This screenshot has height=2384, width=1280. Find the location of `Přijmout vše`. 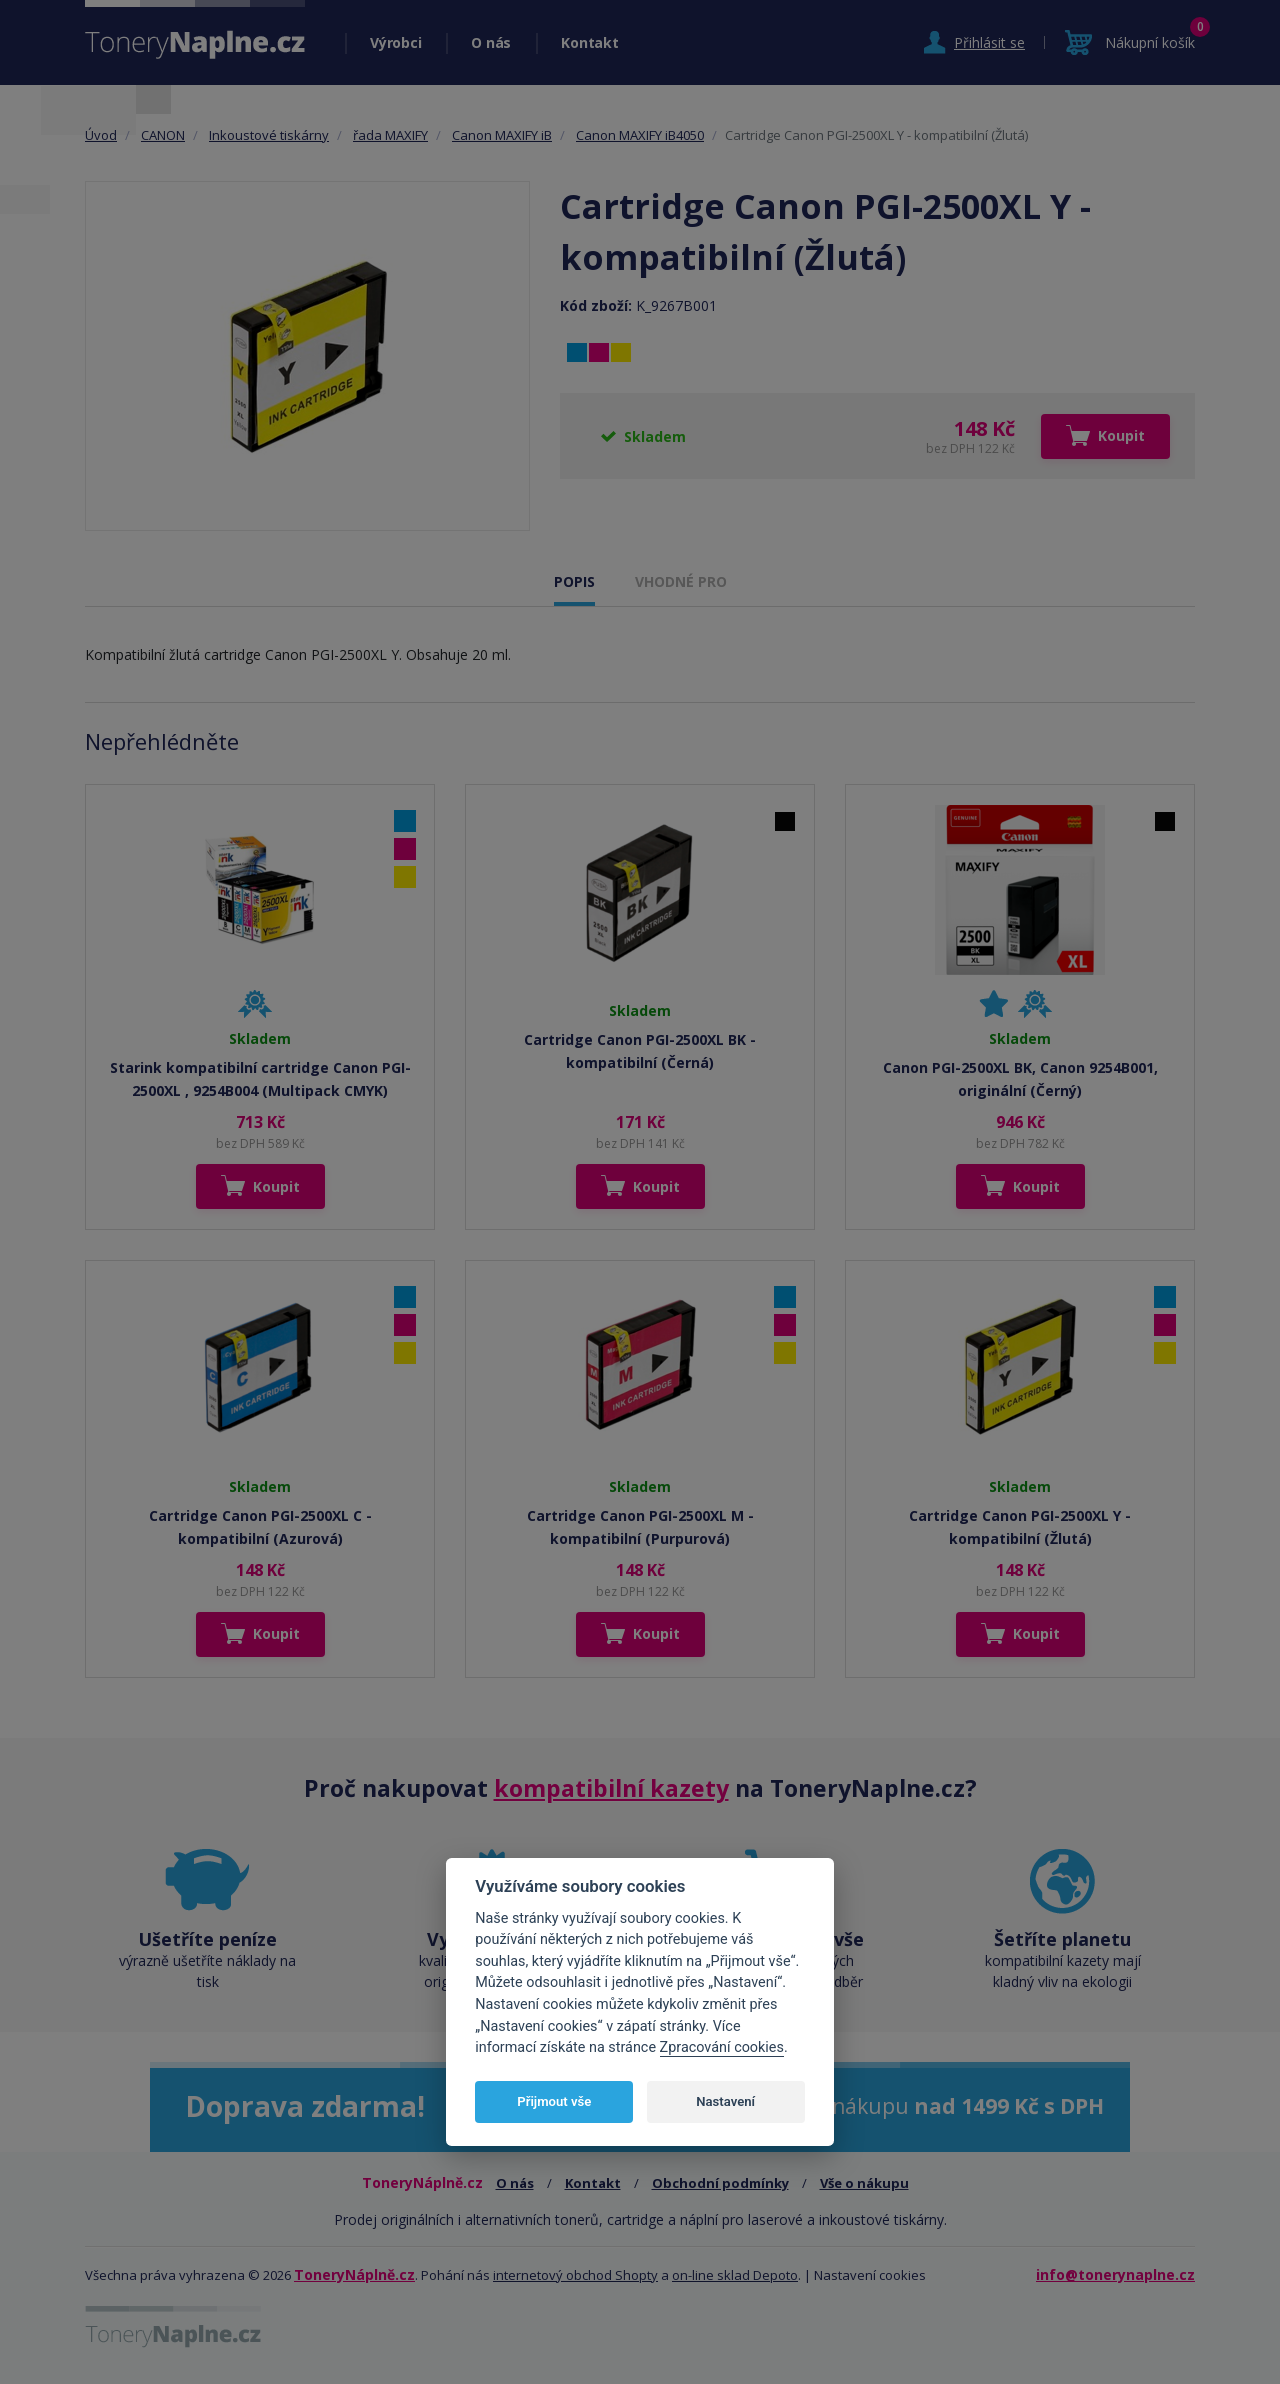

Přijmout vše is located at coordinates (554, 2101).